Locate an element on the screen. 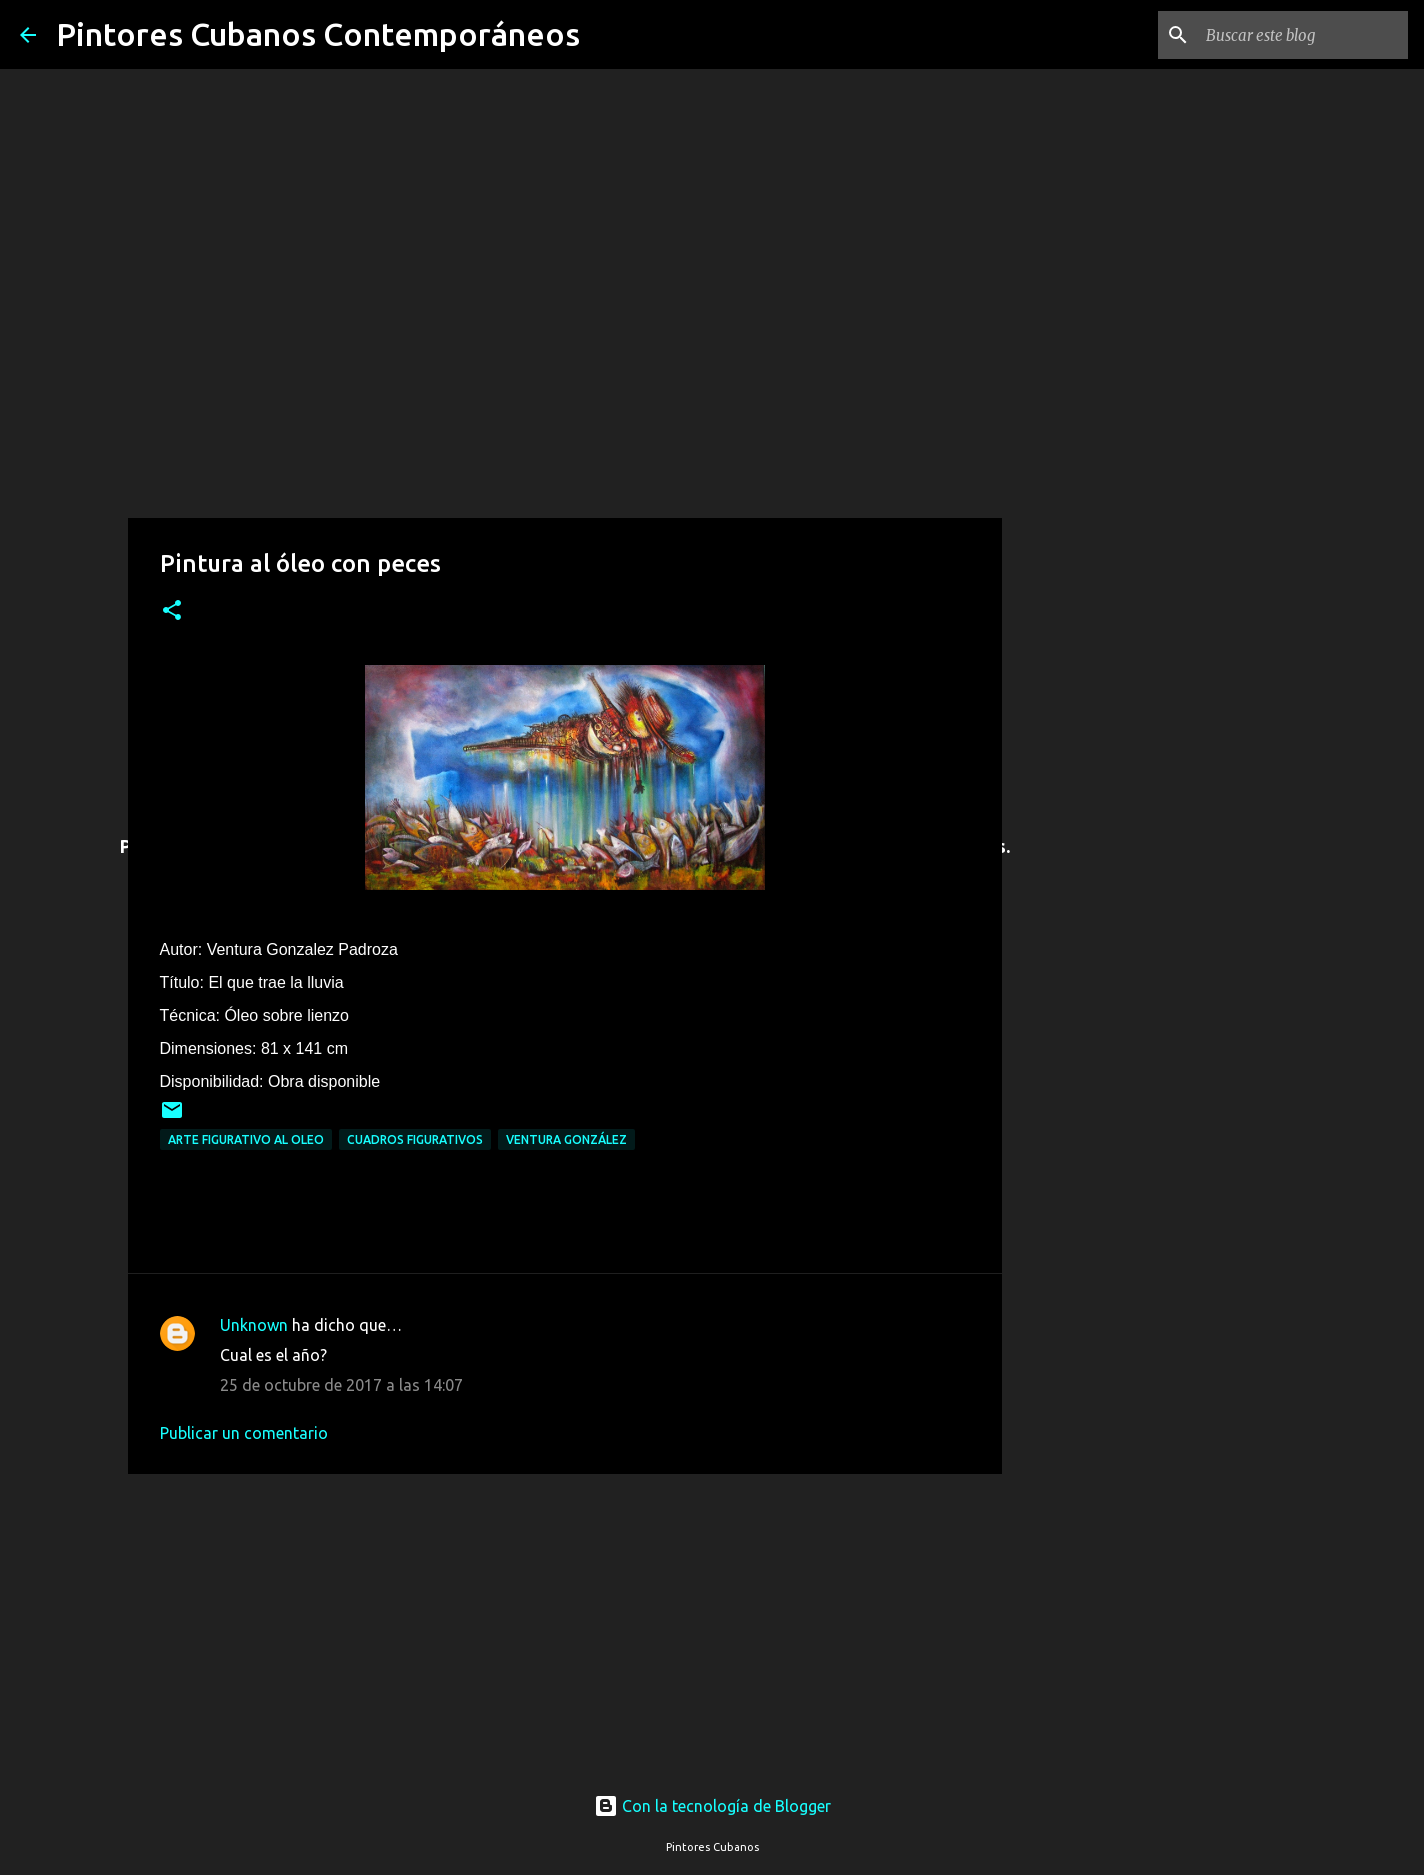 The height and width of the screenshot is (1875, 1424). Publicar un comentario is located at coordinates (244, 1433).